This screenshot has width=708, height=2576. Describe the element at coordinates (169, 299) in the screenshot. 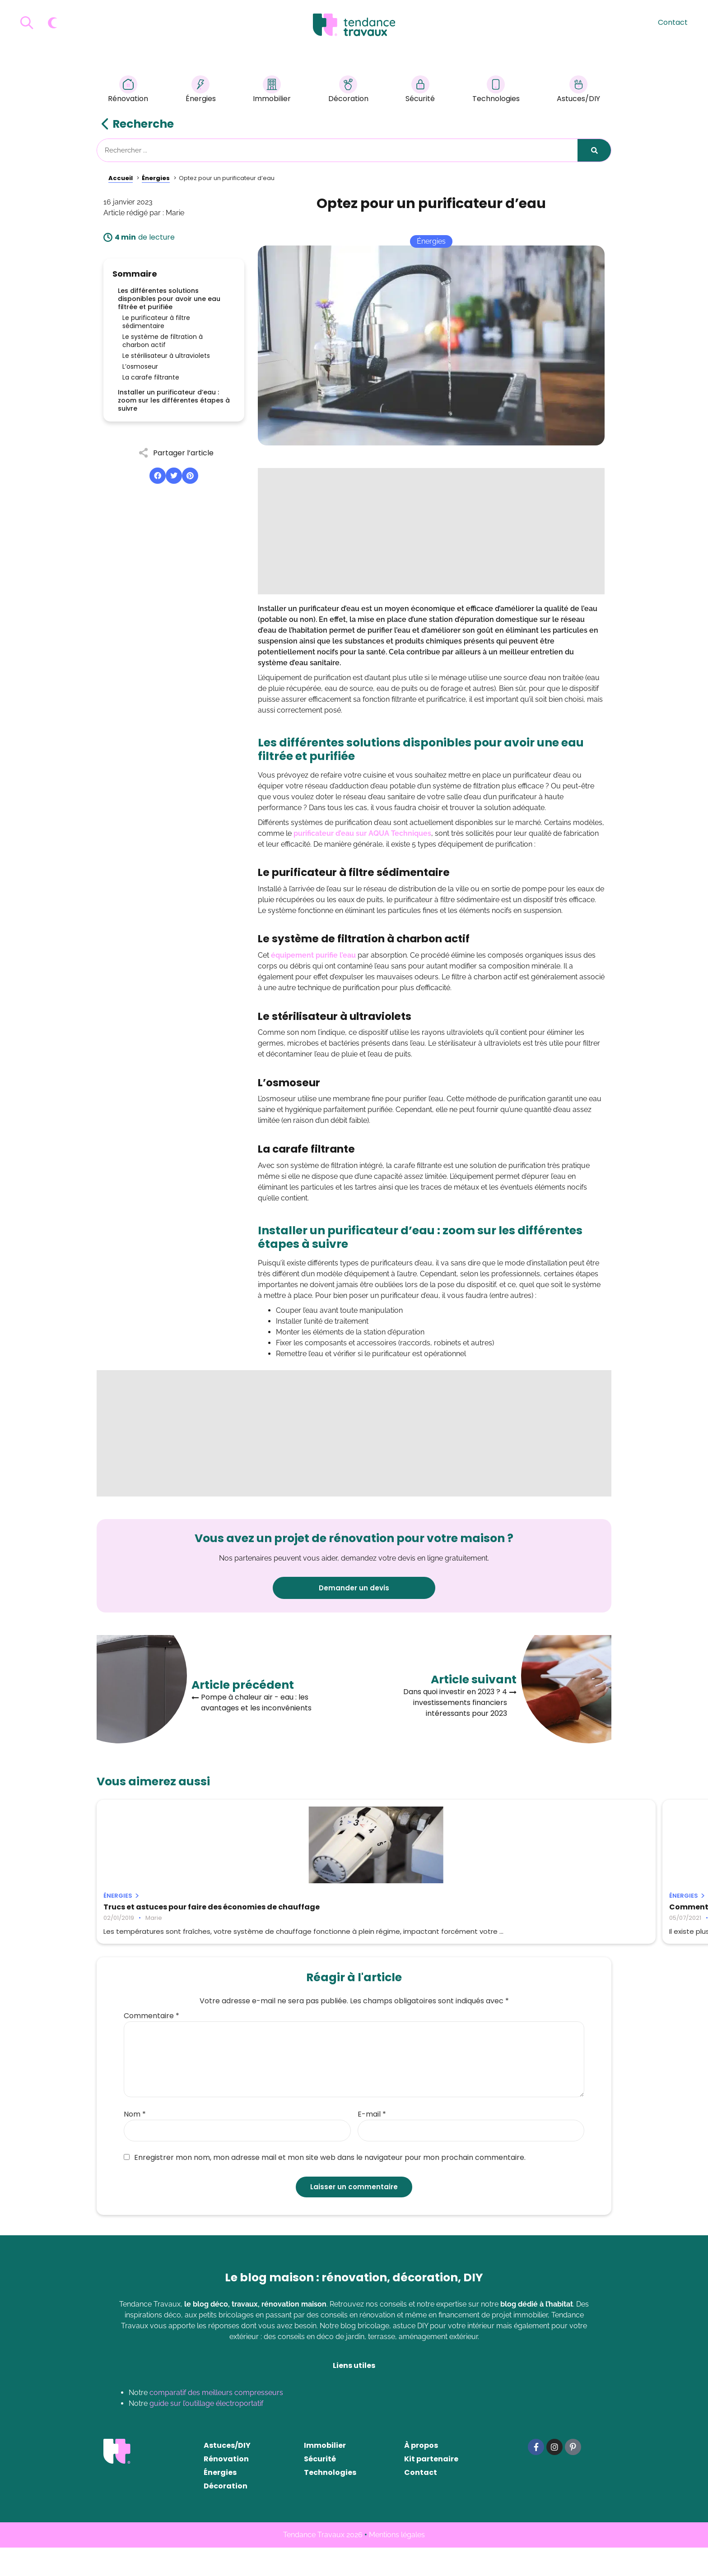

I see `Les différentes solutions disponibles pour avoir une eau filtrée et purifiée` at that location.